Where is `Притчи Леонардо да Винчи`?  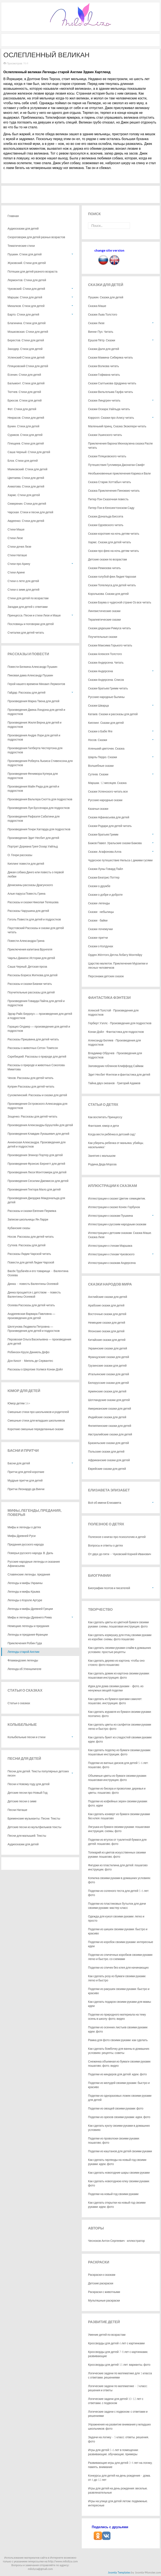
Притчи Леонардо да Винчи is located at coordinates (26, 1489).